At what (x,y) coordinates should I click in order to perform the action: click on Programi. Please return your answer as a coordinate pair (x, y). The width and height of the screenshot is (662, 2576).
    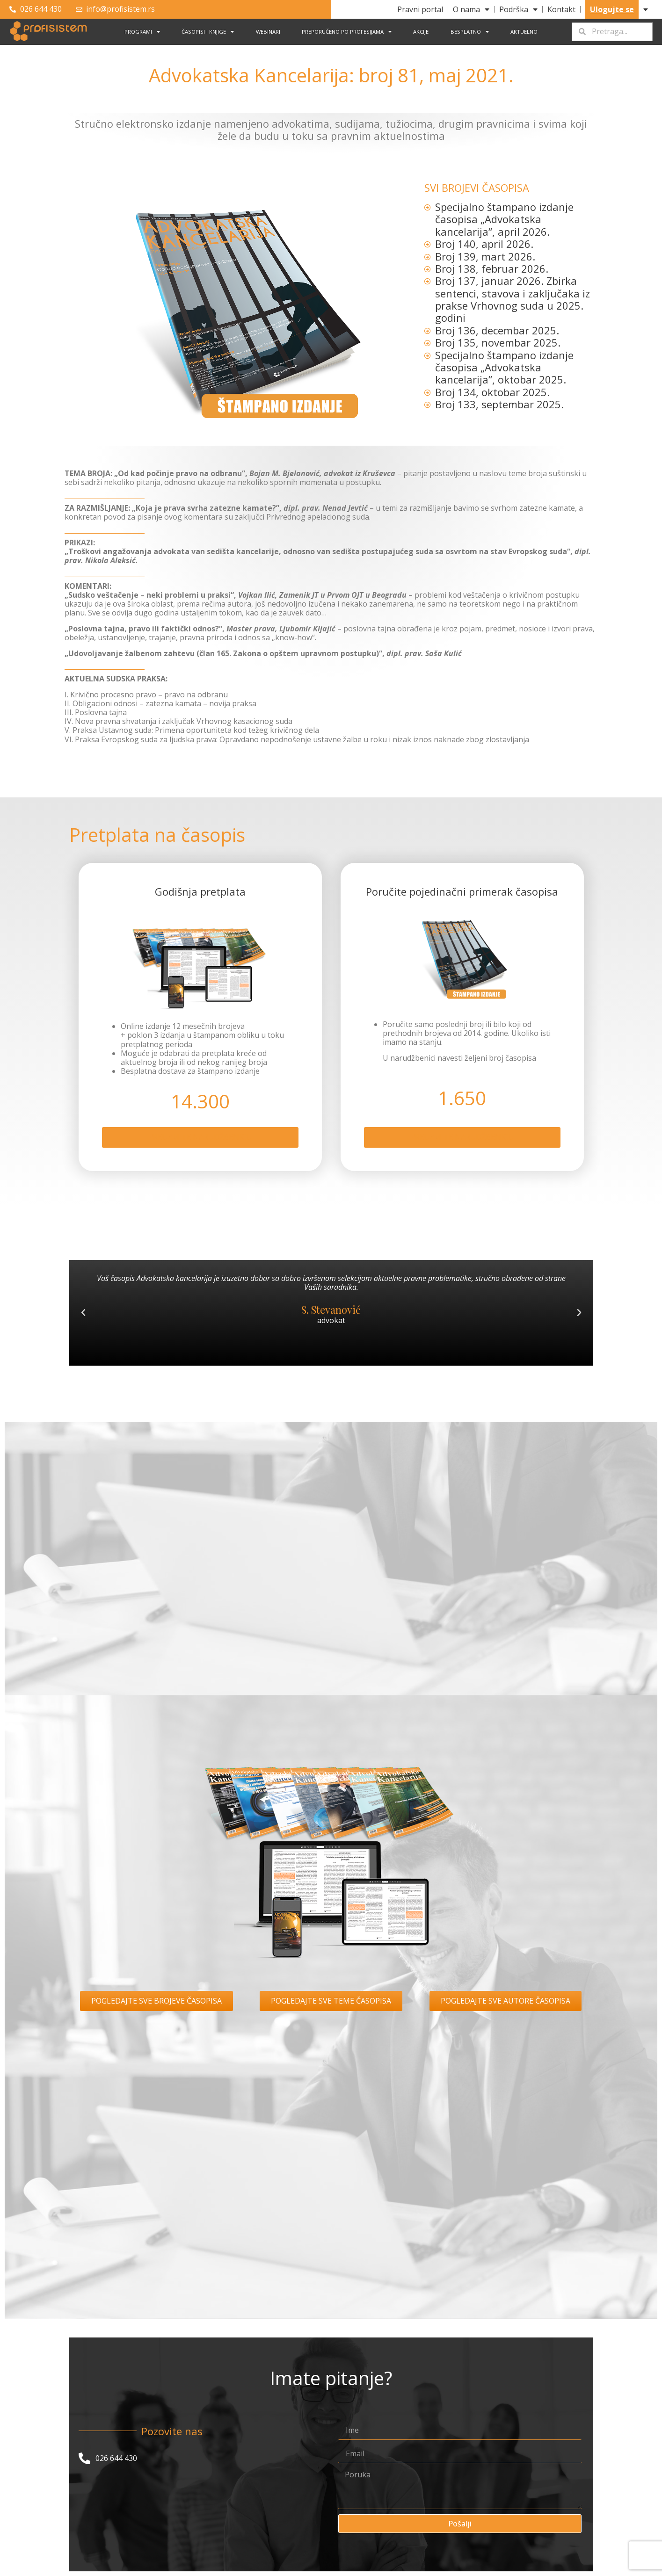
    Looking at the image, I should click on (142, 31).